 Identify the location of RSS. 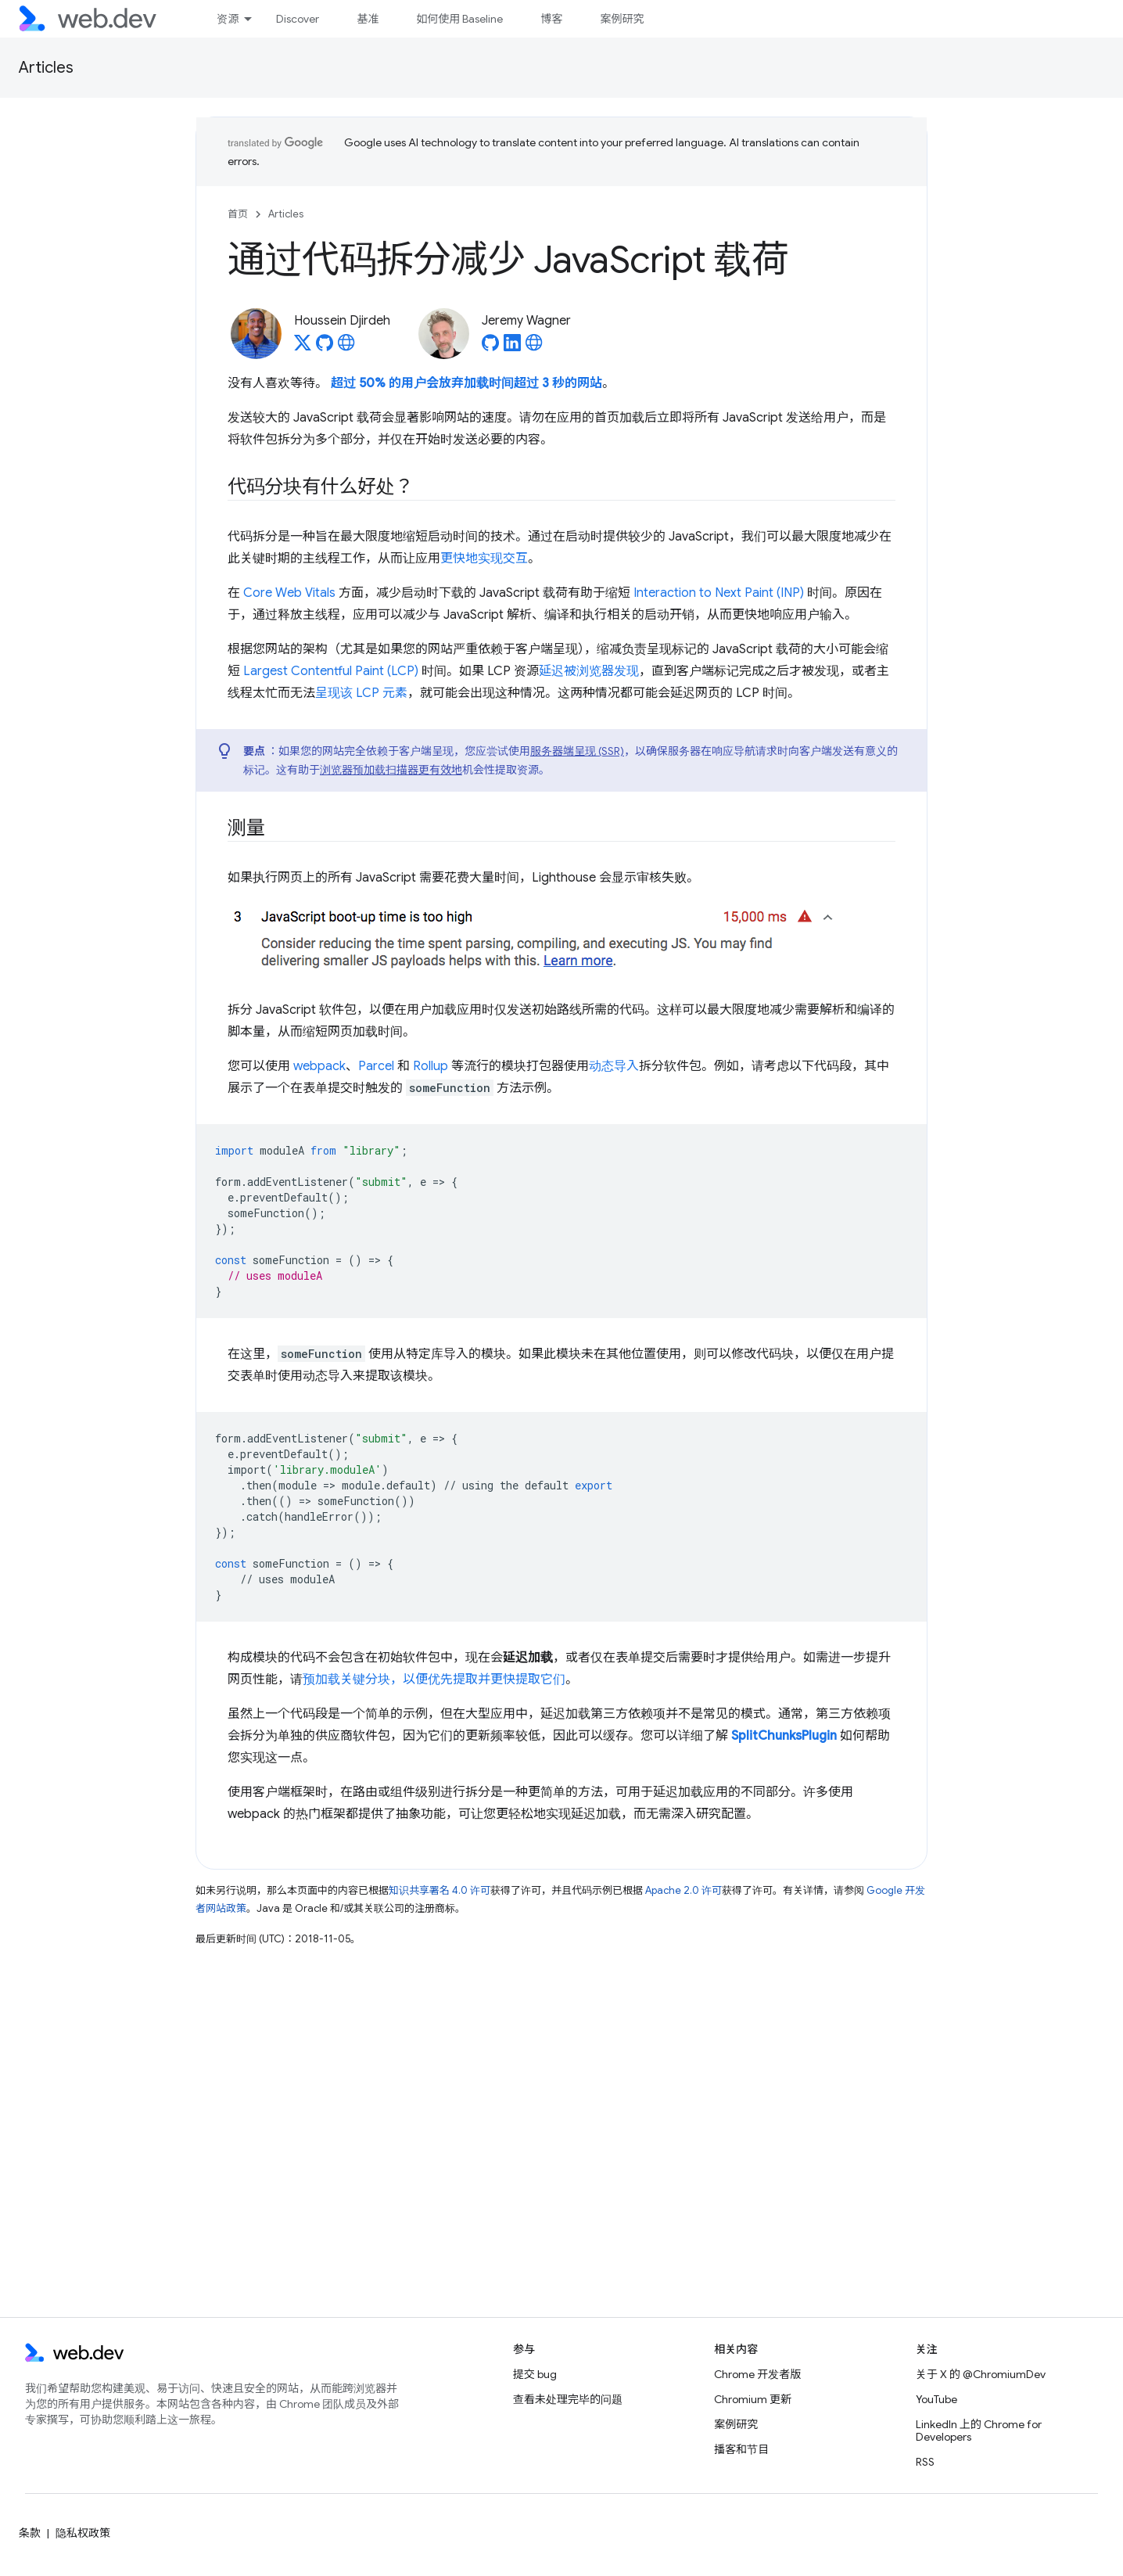
(925, 2462).